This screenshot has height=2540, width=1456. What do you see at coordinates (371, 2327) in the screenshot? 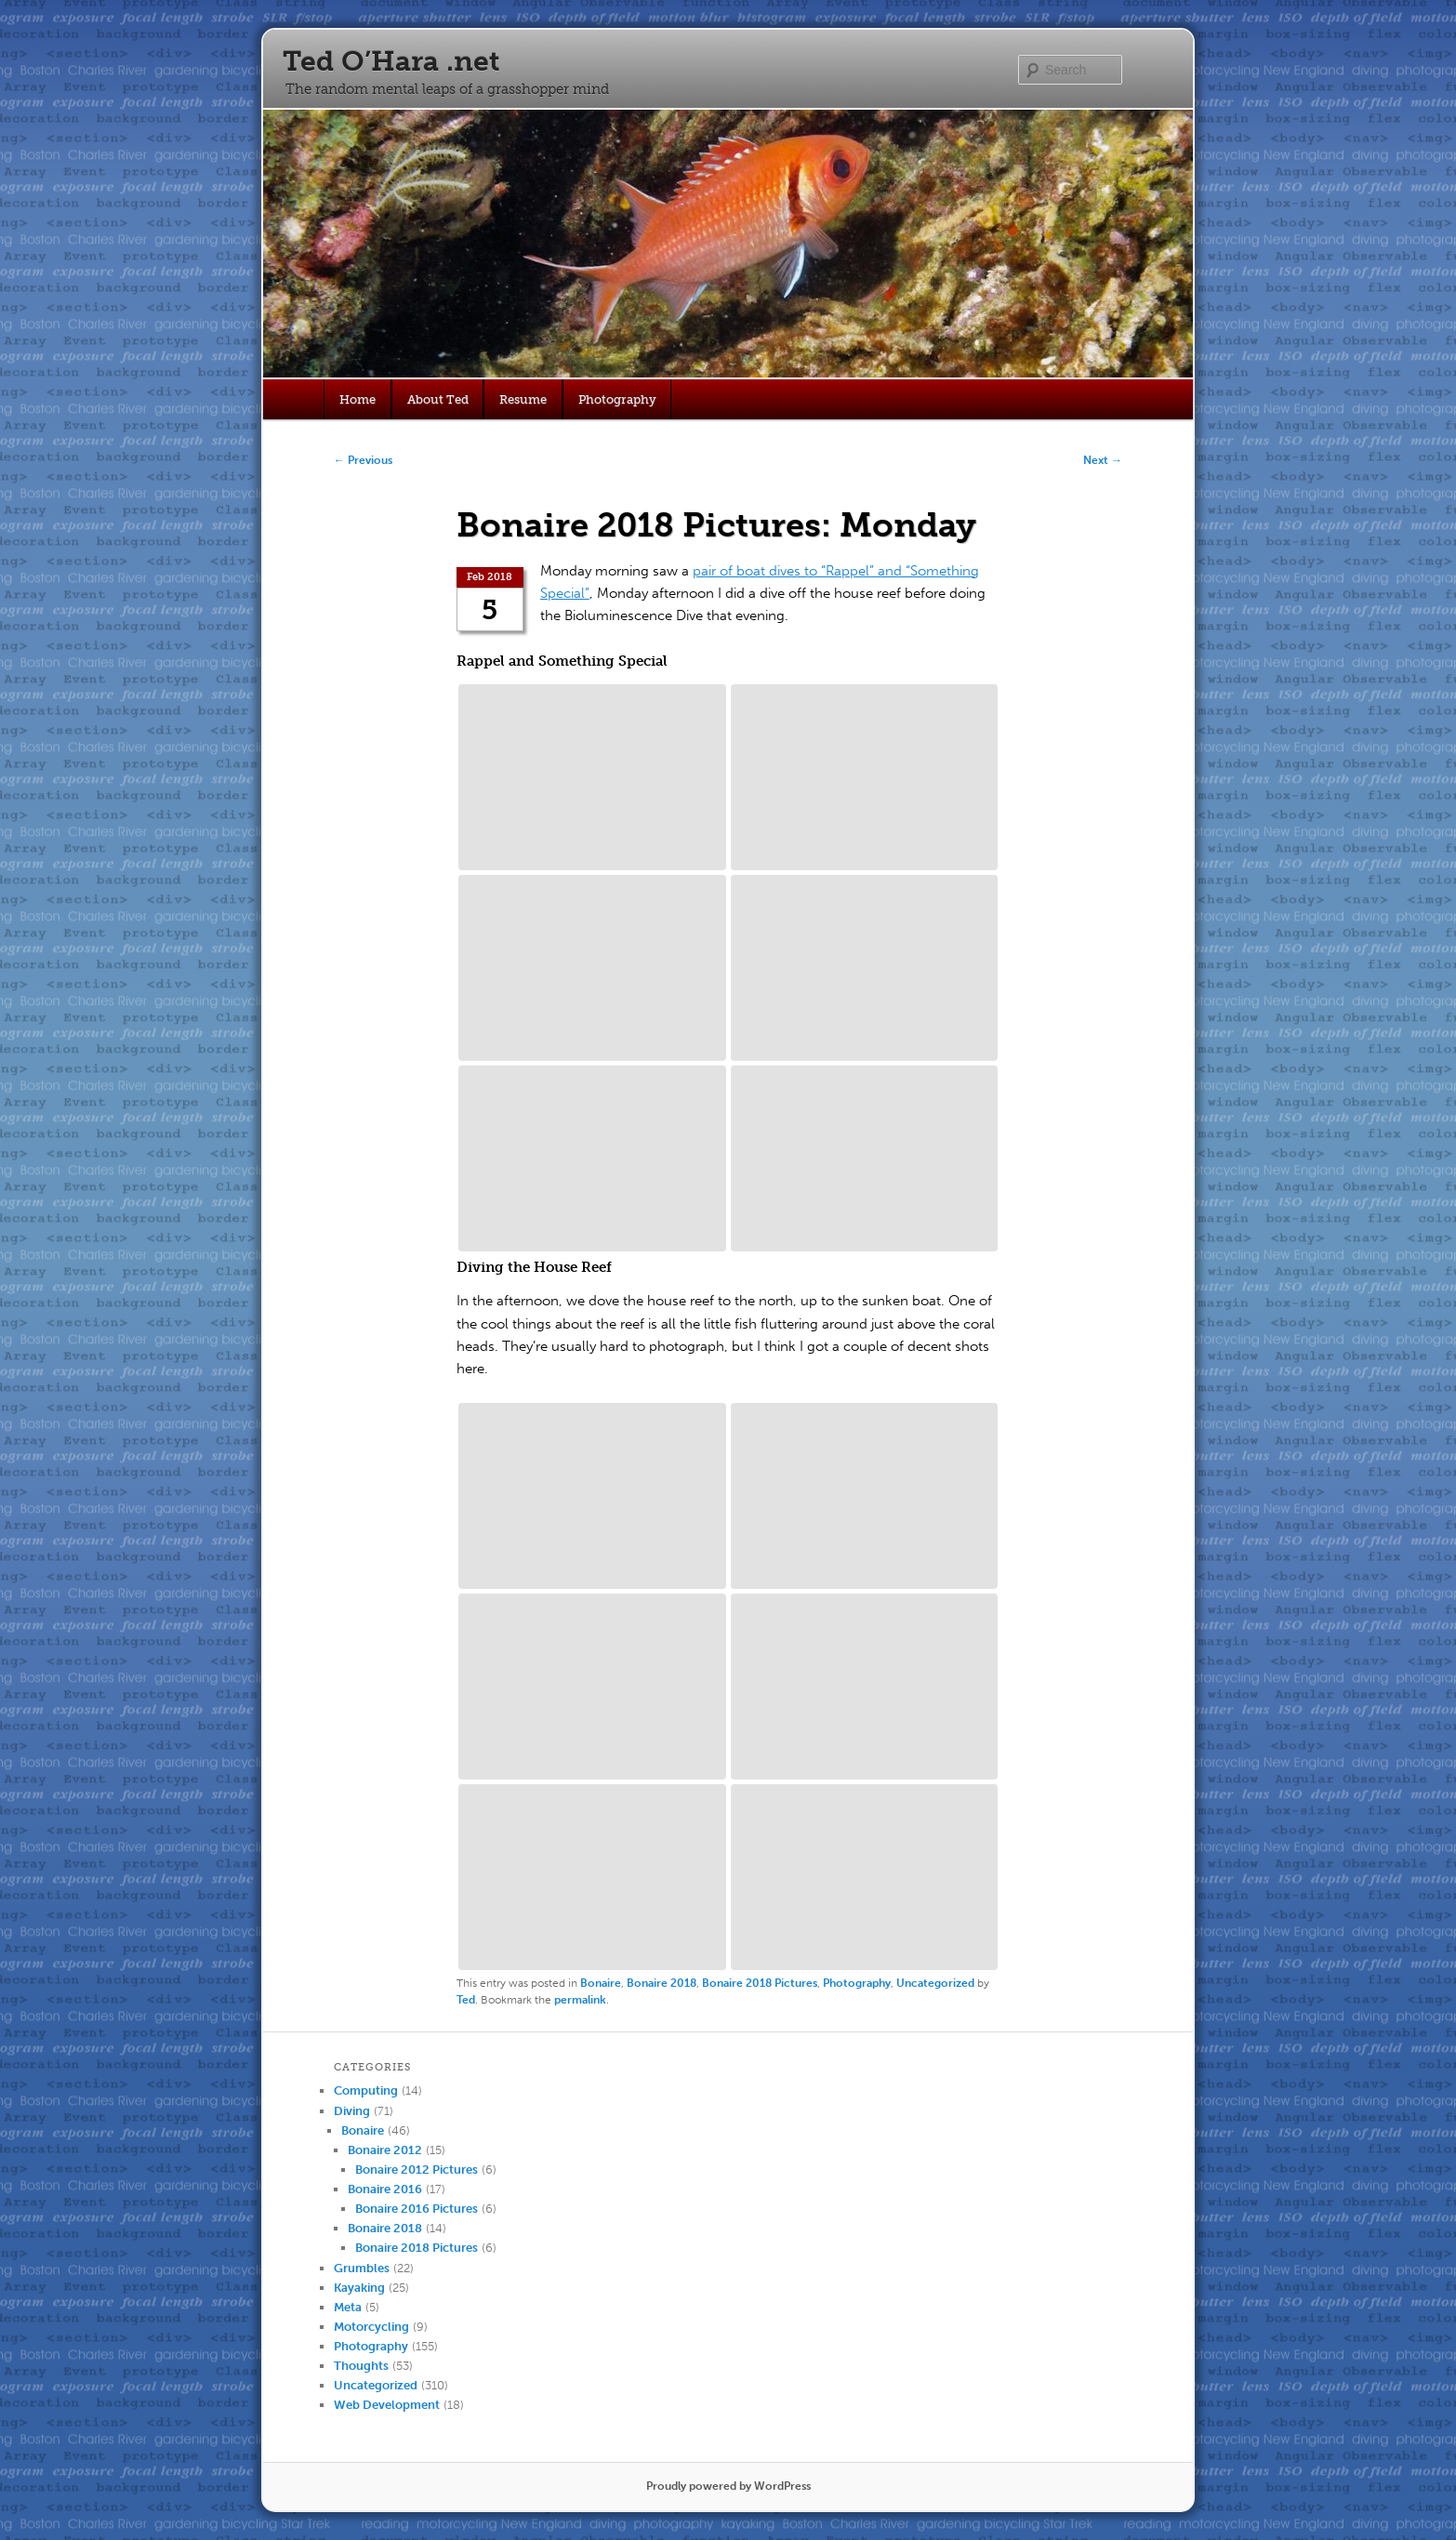
I see `Motorcycling` at bounding box center [371, 2327].